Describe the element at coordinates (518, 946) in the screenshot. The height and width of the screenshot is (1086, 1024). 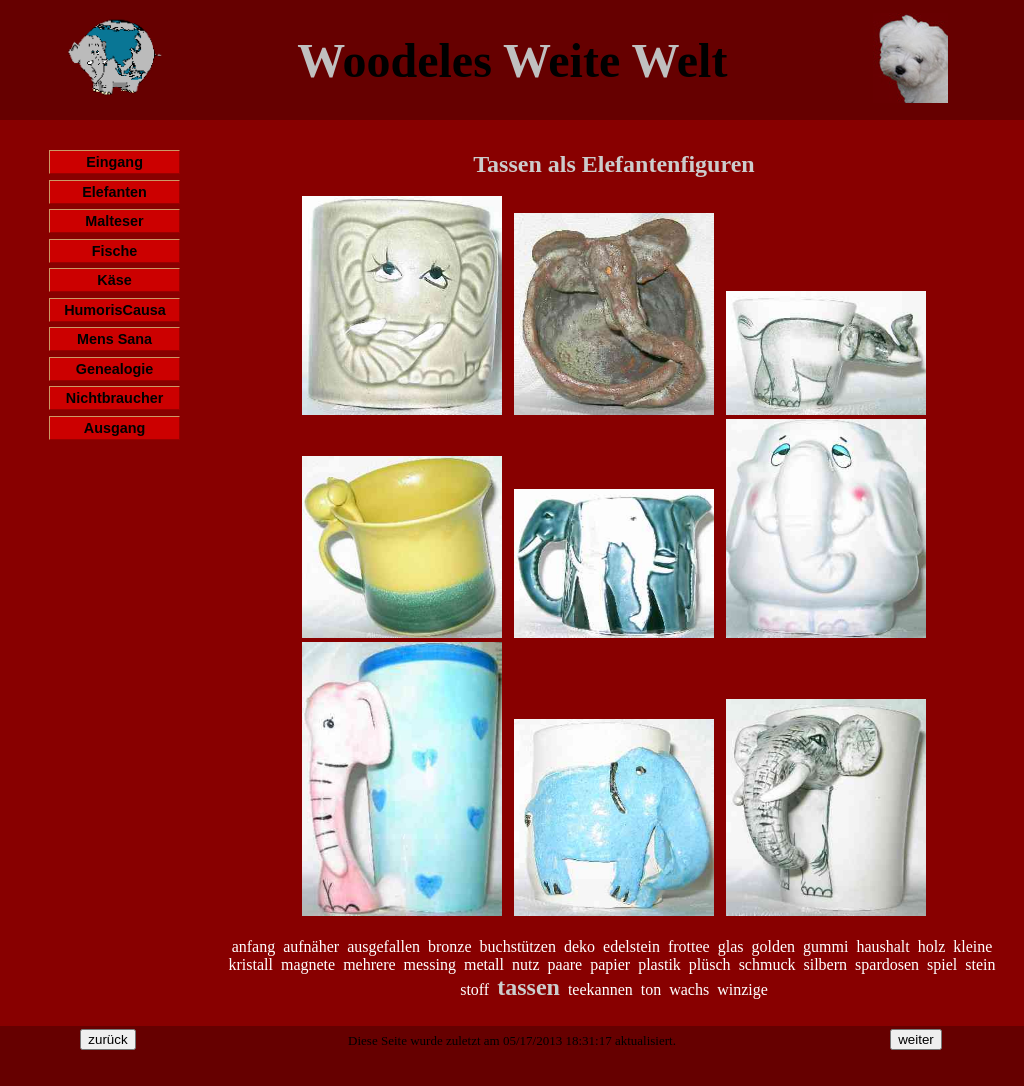
I see `buchstützen` at that location.